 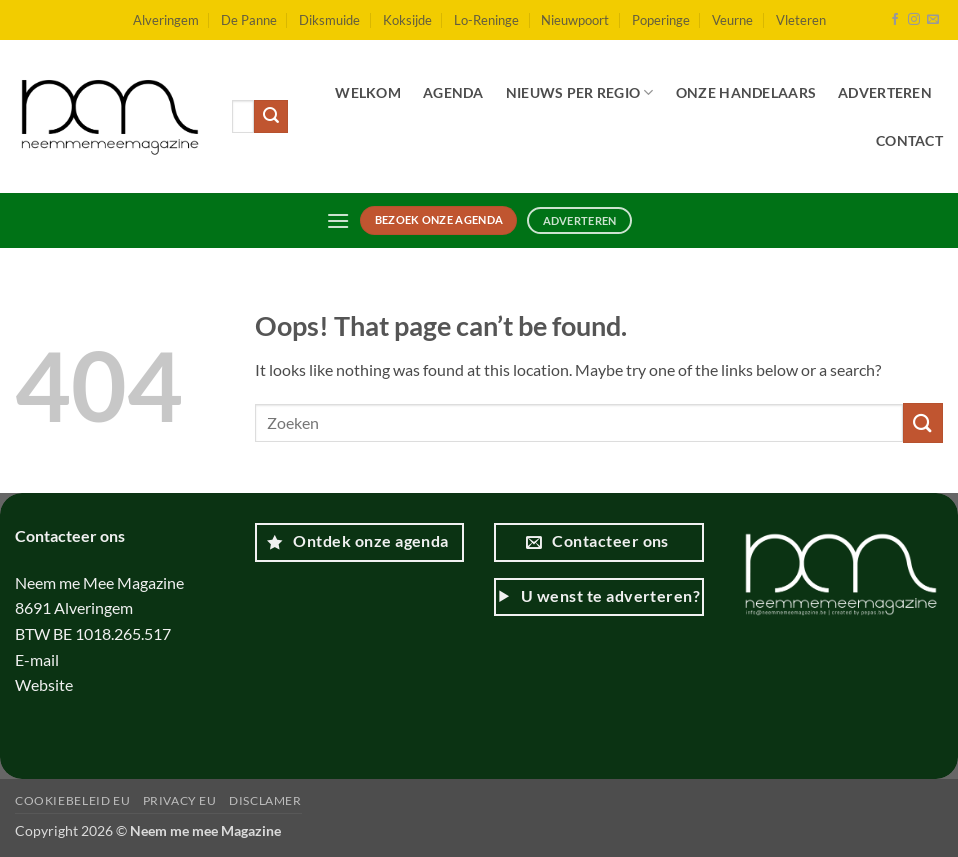 What do you see at coordinates (885, 92) in the screenshot?
I see `Adverteren` at bounding box center [885, 92].